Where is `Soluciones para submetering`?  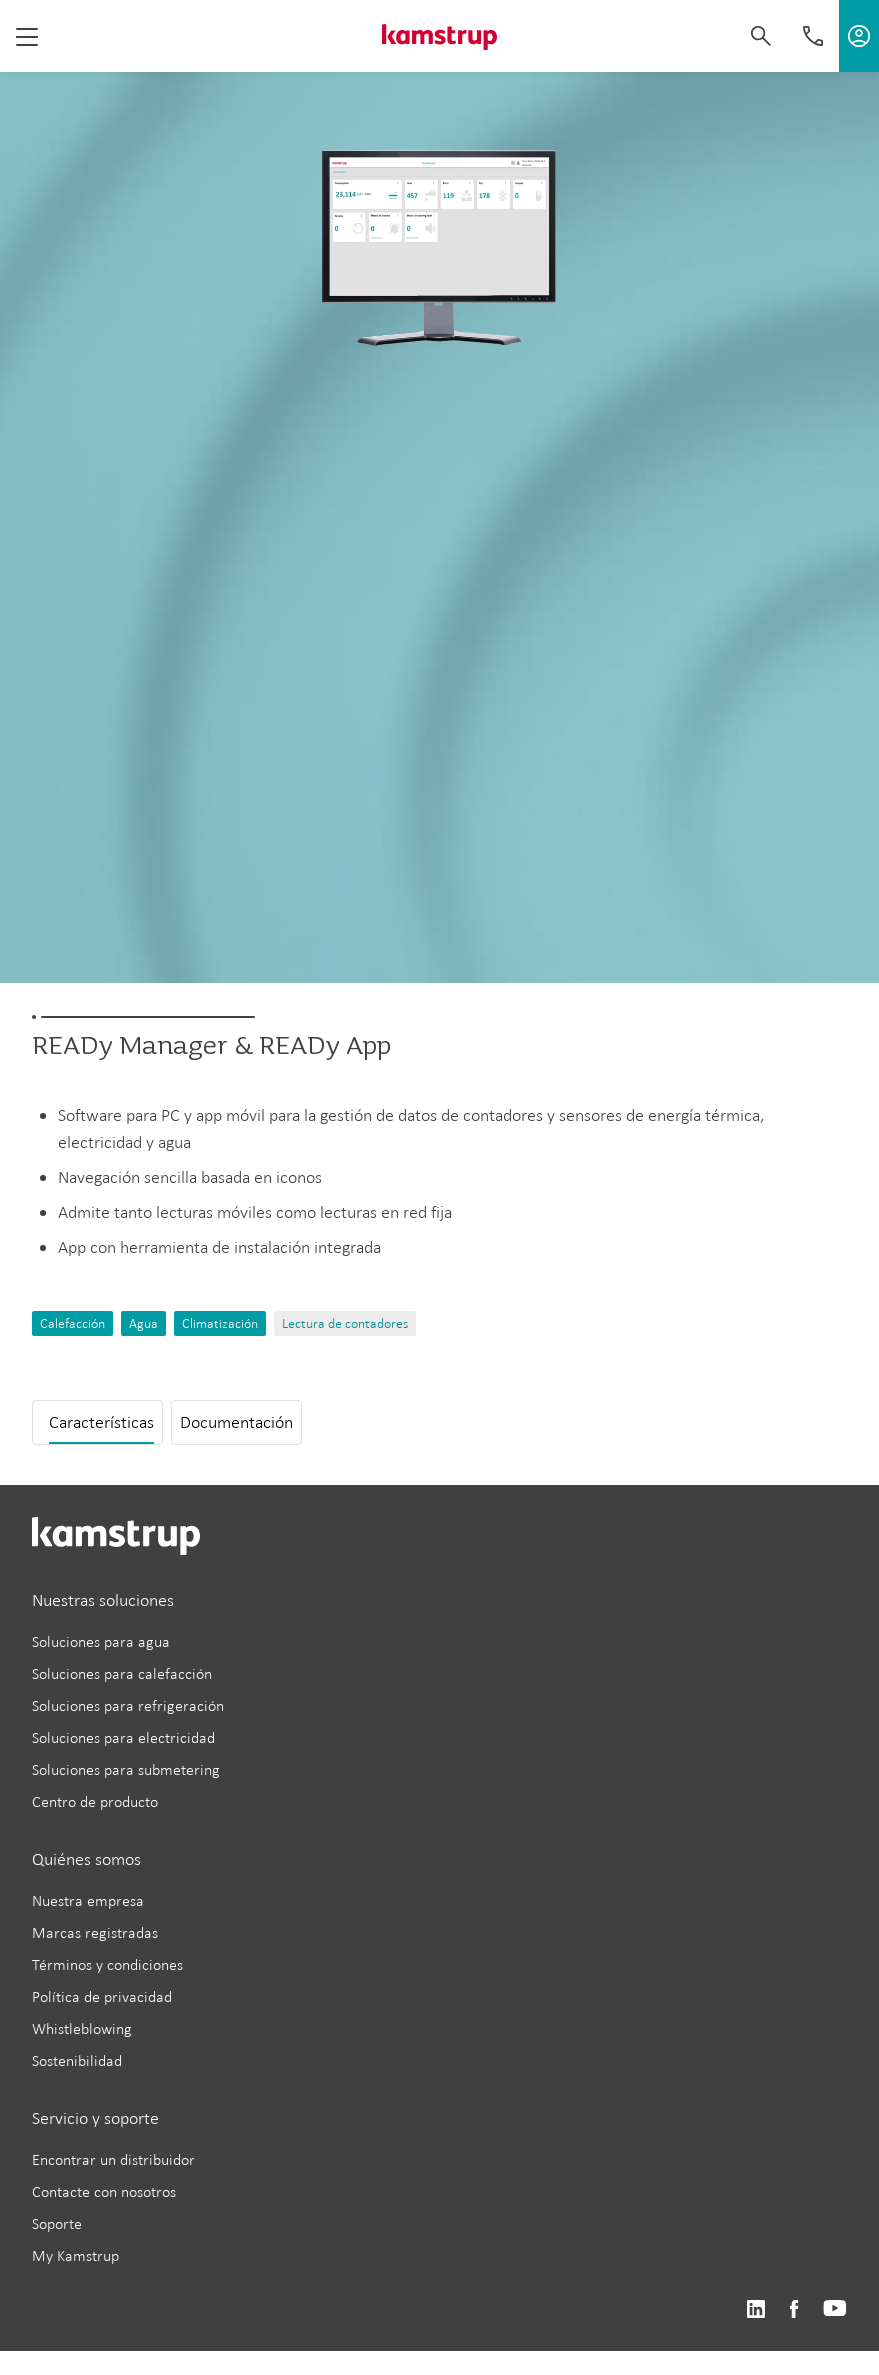
Soluciones para submetering is located at coordinates (126, 1769).